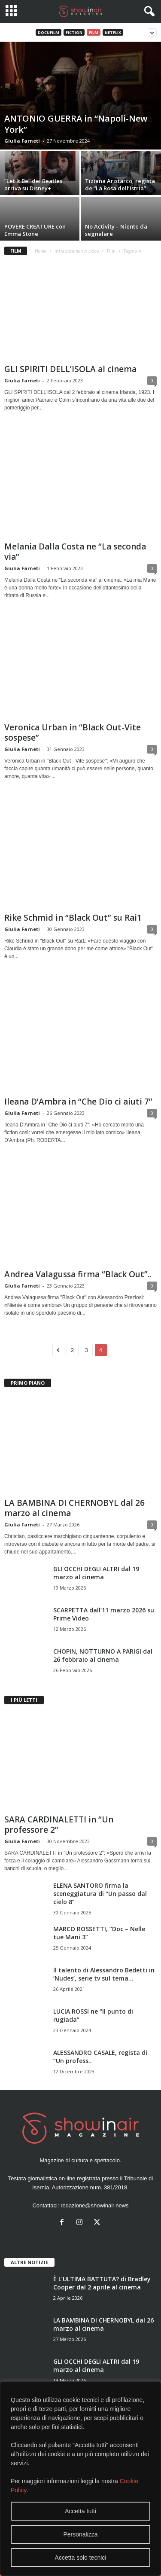 Image resolution: width=161 pixels, height=2576 pixels. What do you see at coordinates (93, 32) in the screenshot?
I see `Film` at bounding box center [93, 32].